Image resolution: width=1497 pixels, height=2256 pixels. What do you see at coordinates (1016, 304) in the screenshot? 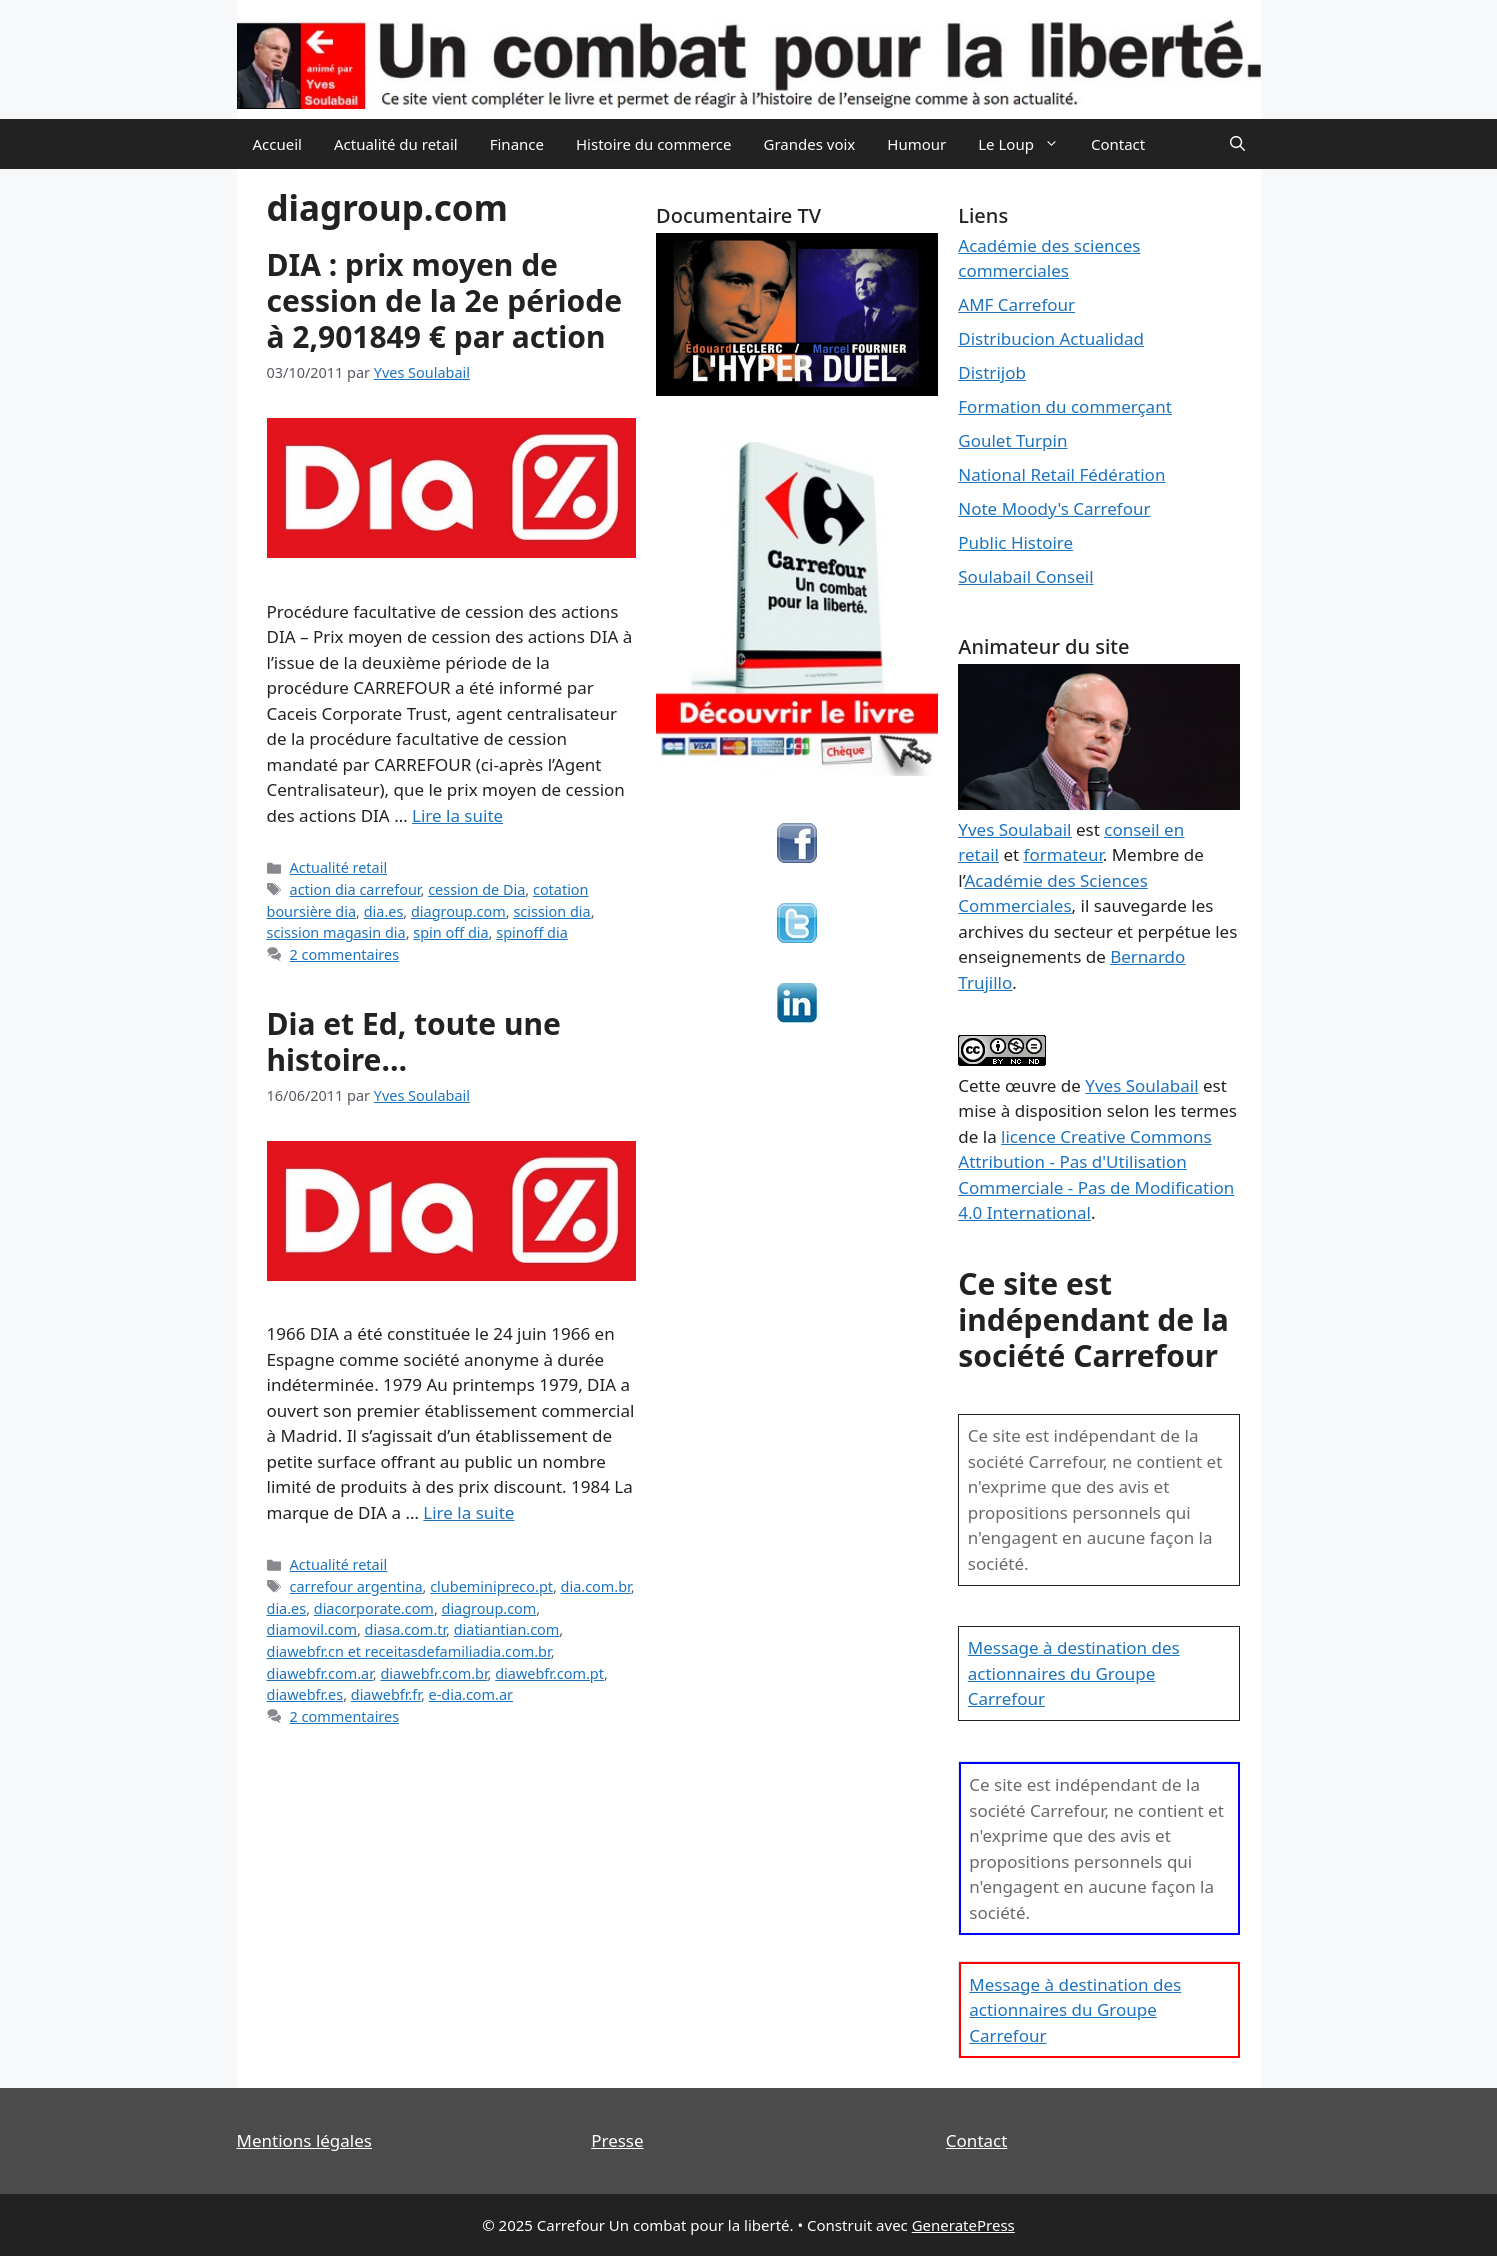
I see `AMF Carrefour` at bounding box center [1016, 304].